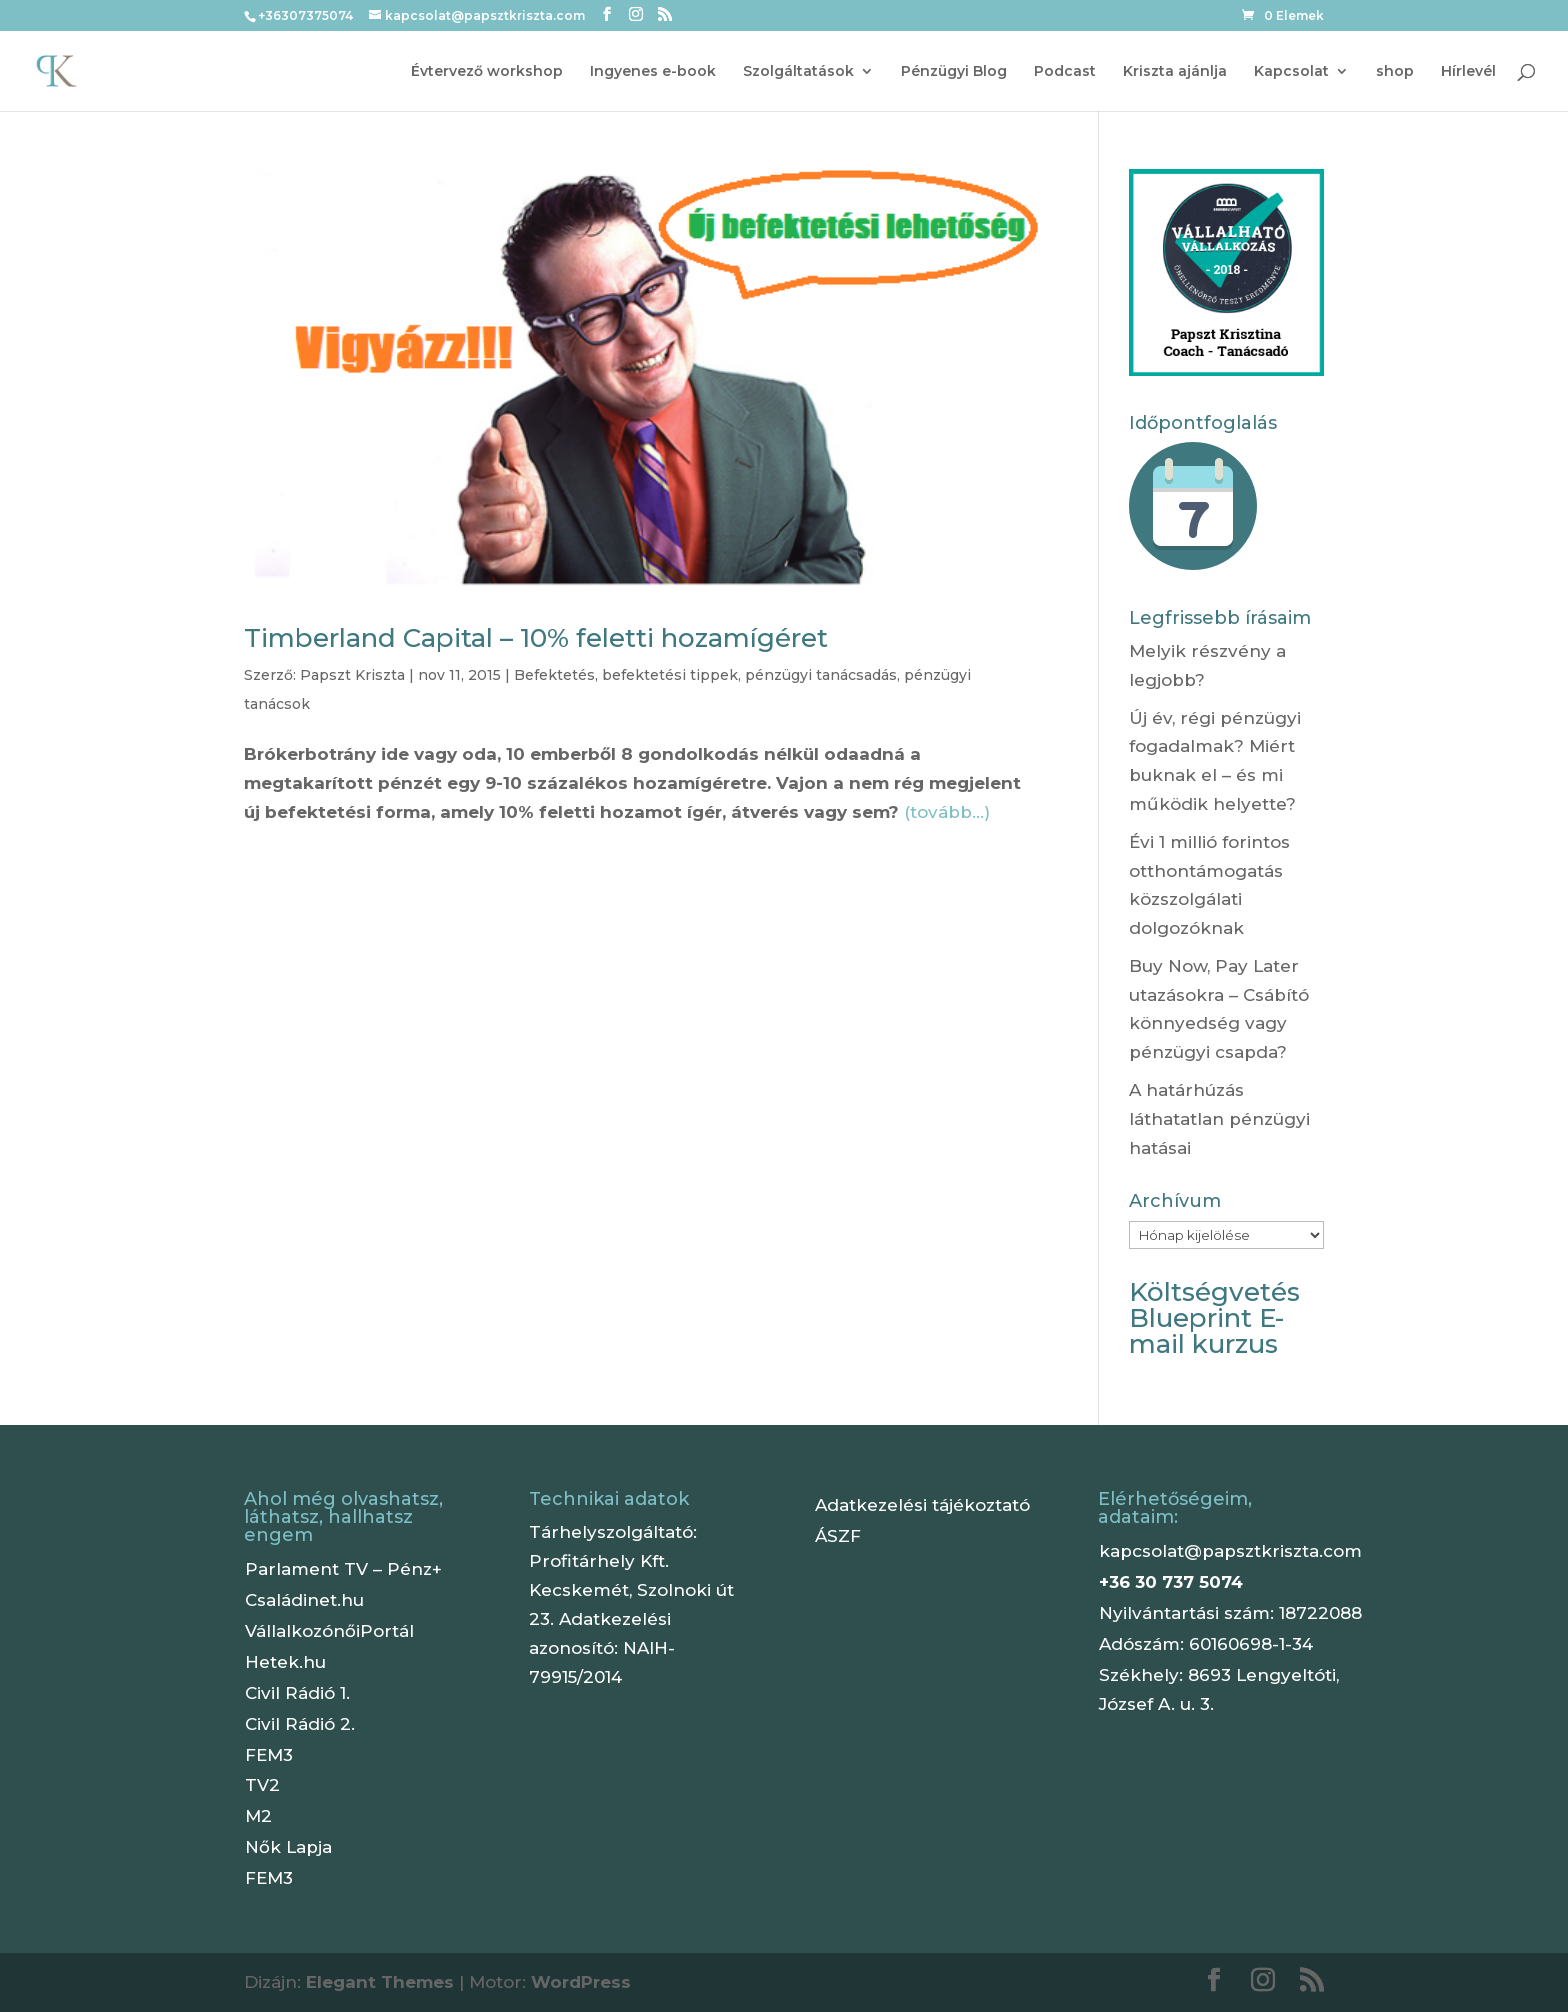  What do you see at coordinates (838, 1536) in the screenshot?
I see `ÁSZF` at bounding box center [838, 1536].